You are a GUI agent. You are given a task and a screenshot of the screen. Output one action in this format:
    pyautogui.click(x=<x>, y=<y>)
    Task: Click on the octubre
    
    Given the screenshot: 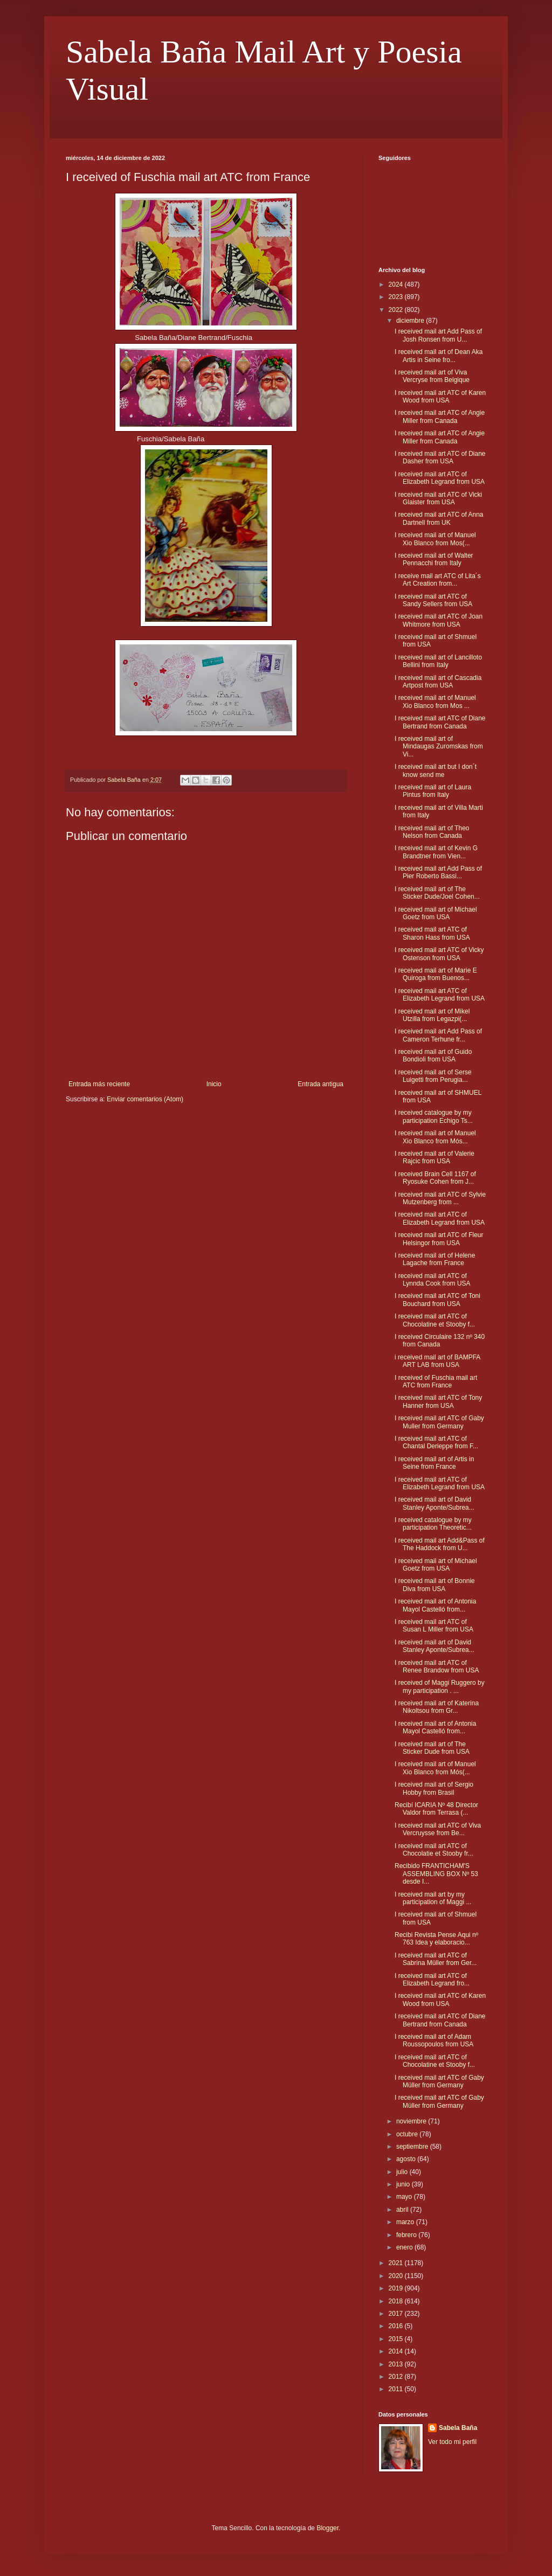 What is the action you would take?
    pyautogui.click(x=407, y=2134)
    